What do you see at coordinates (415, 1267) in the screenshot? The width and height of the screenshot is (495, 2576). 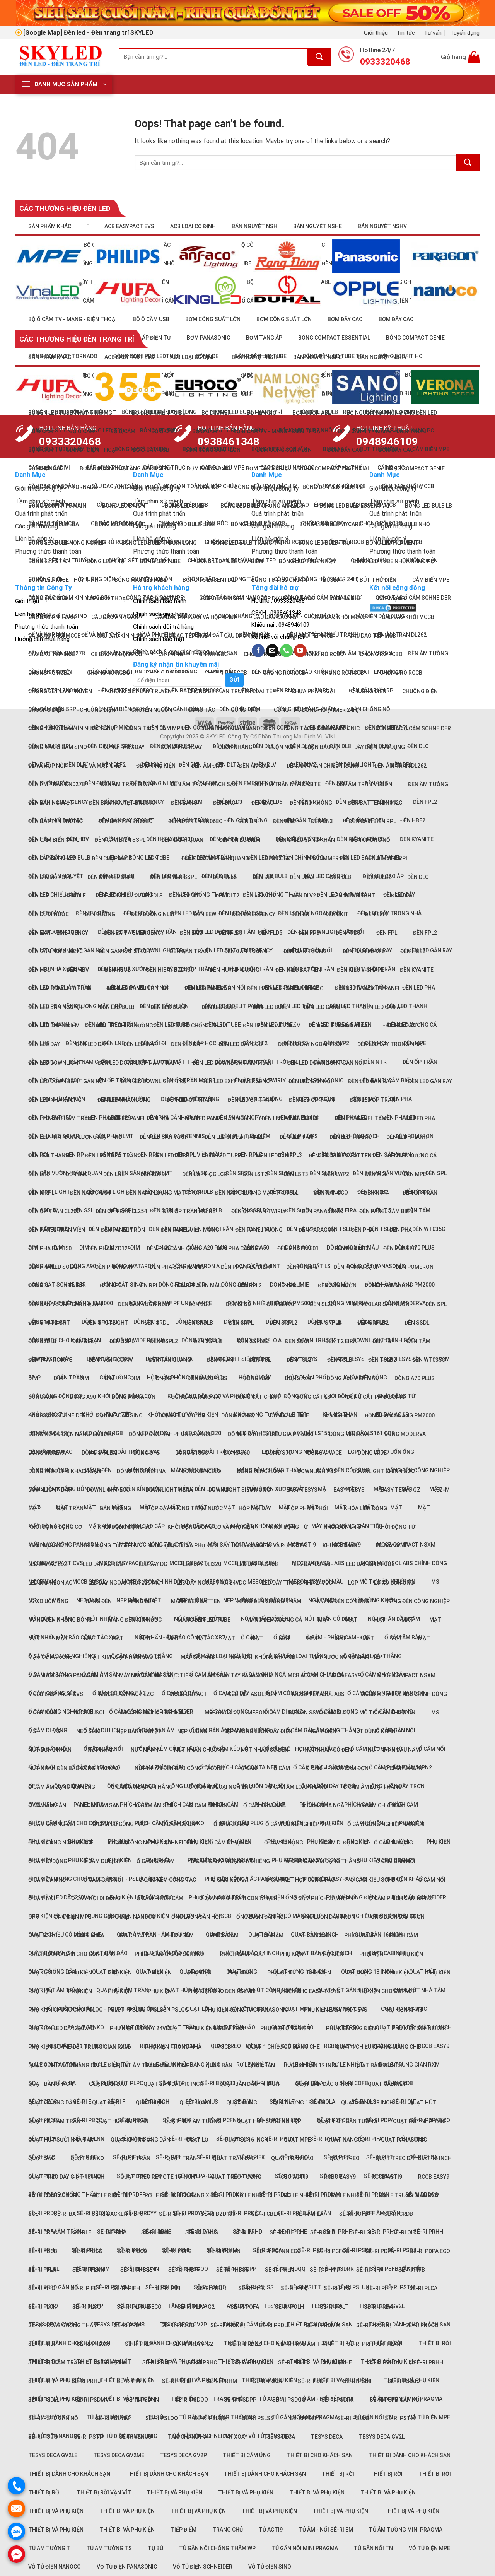 I see `Đèn Pomeron` at bounding box center [415, 1267].